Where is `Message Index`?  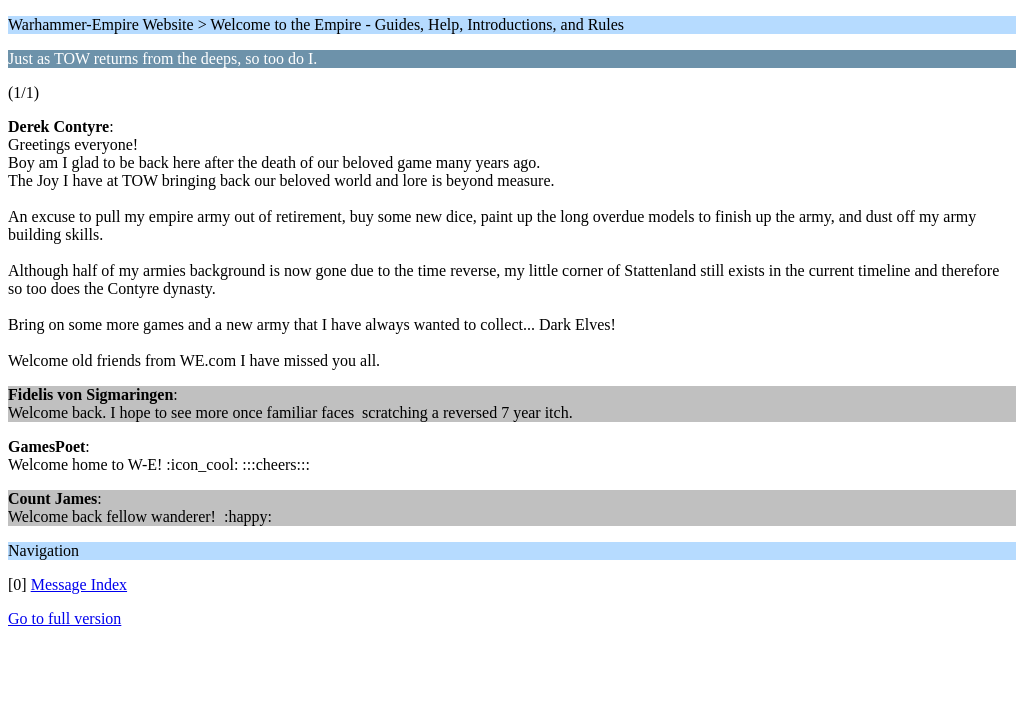
Message Index is located at coordinates (79, 584).